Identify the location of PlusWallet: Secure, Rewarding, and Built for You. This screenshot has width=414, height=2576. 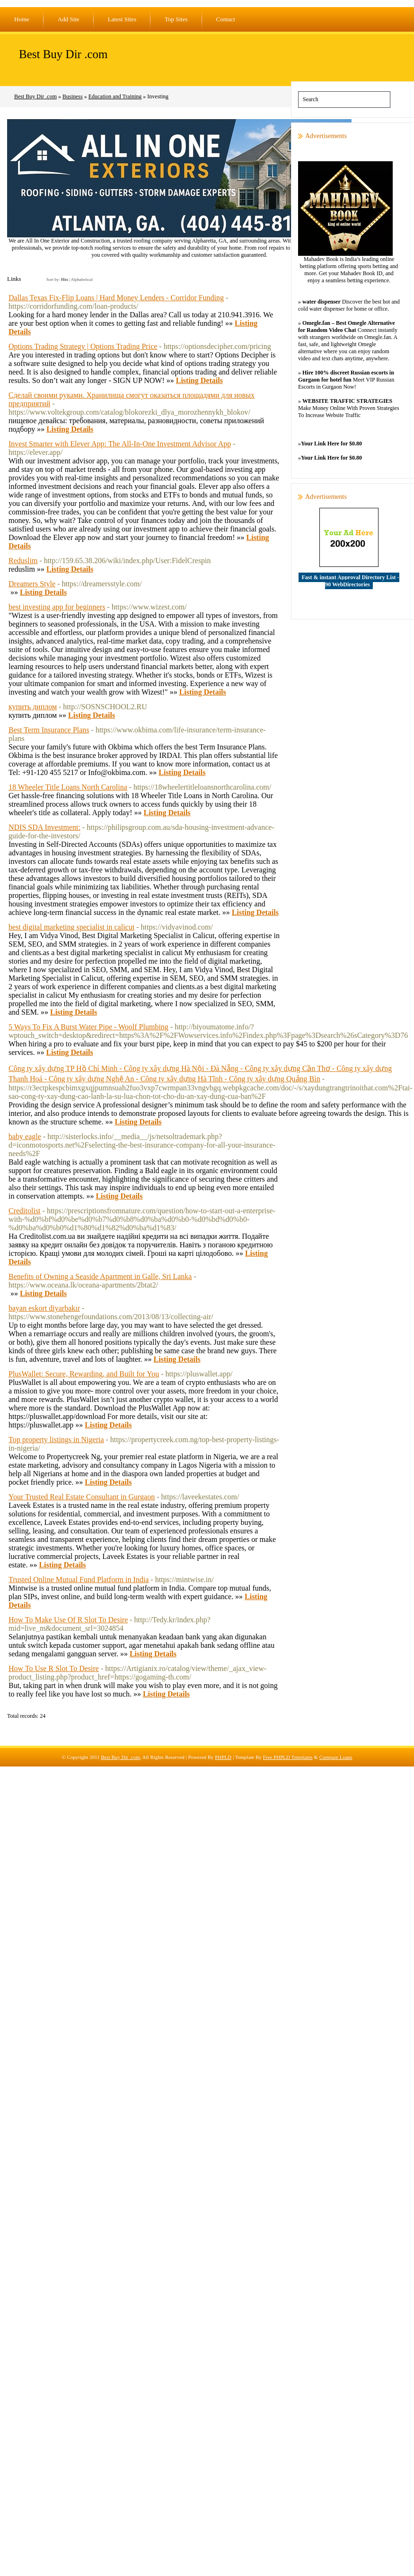
(84, 1374).